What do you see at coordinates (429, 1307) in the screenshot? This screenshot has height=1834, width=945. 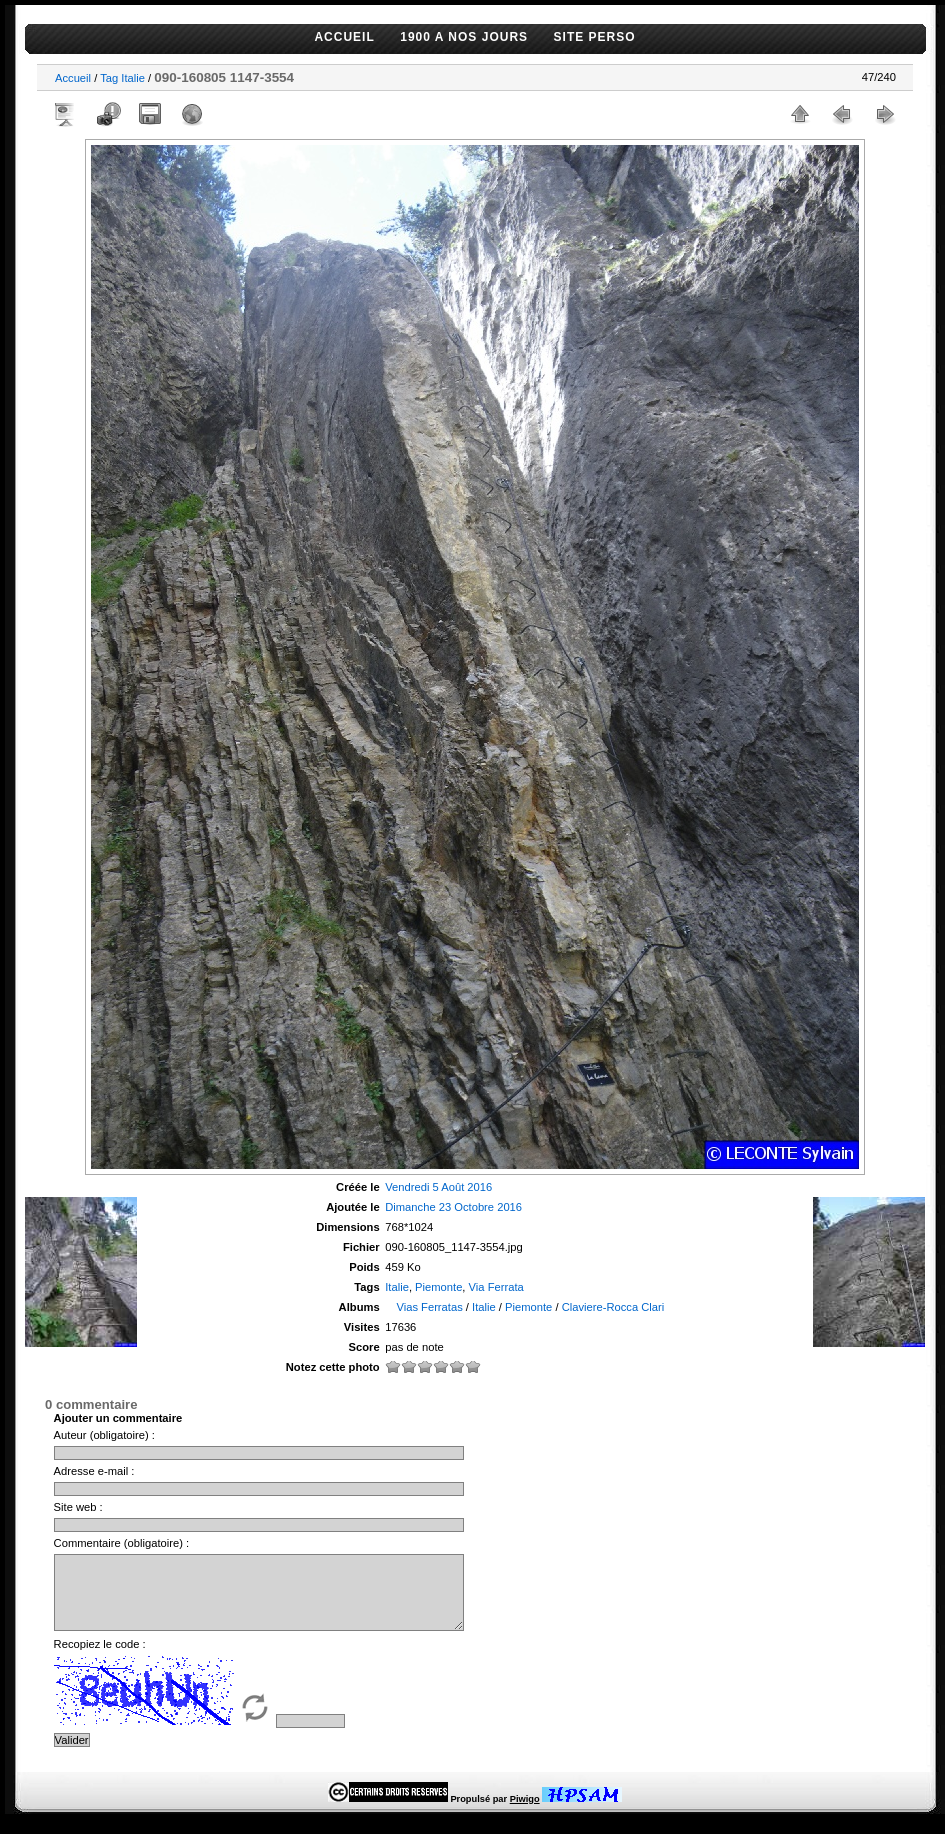 I see `Vias Ferratas` at bounding box center [429, 1307].